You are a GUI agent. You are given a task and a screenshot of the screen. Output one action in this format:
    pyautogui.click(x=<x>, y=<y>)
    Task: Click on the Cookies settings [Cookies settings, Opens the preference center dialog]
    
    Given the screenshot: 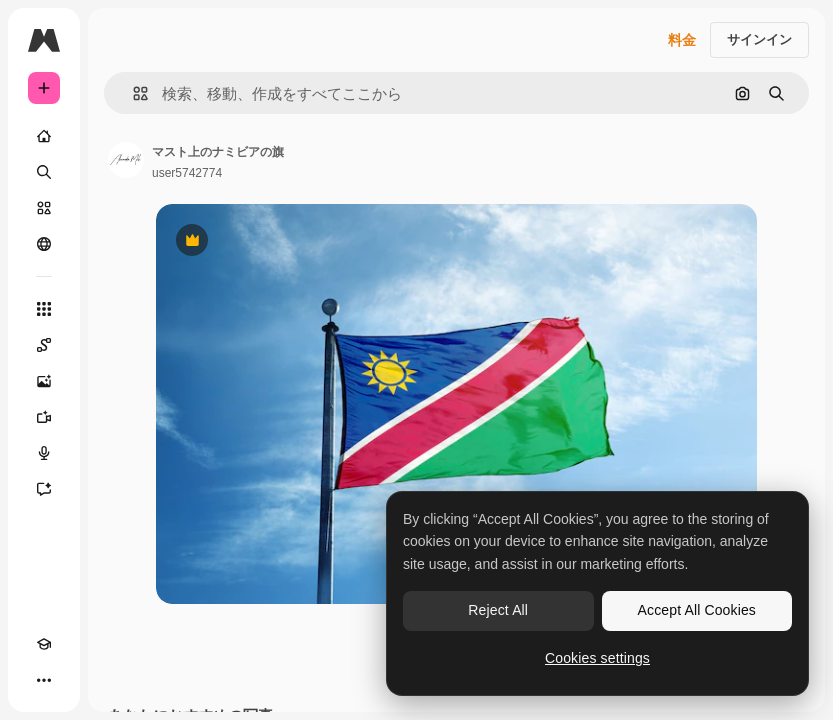 What is the action you would take?
    pyautogui.click(x=597, y=658)
    